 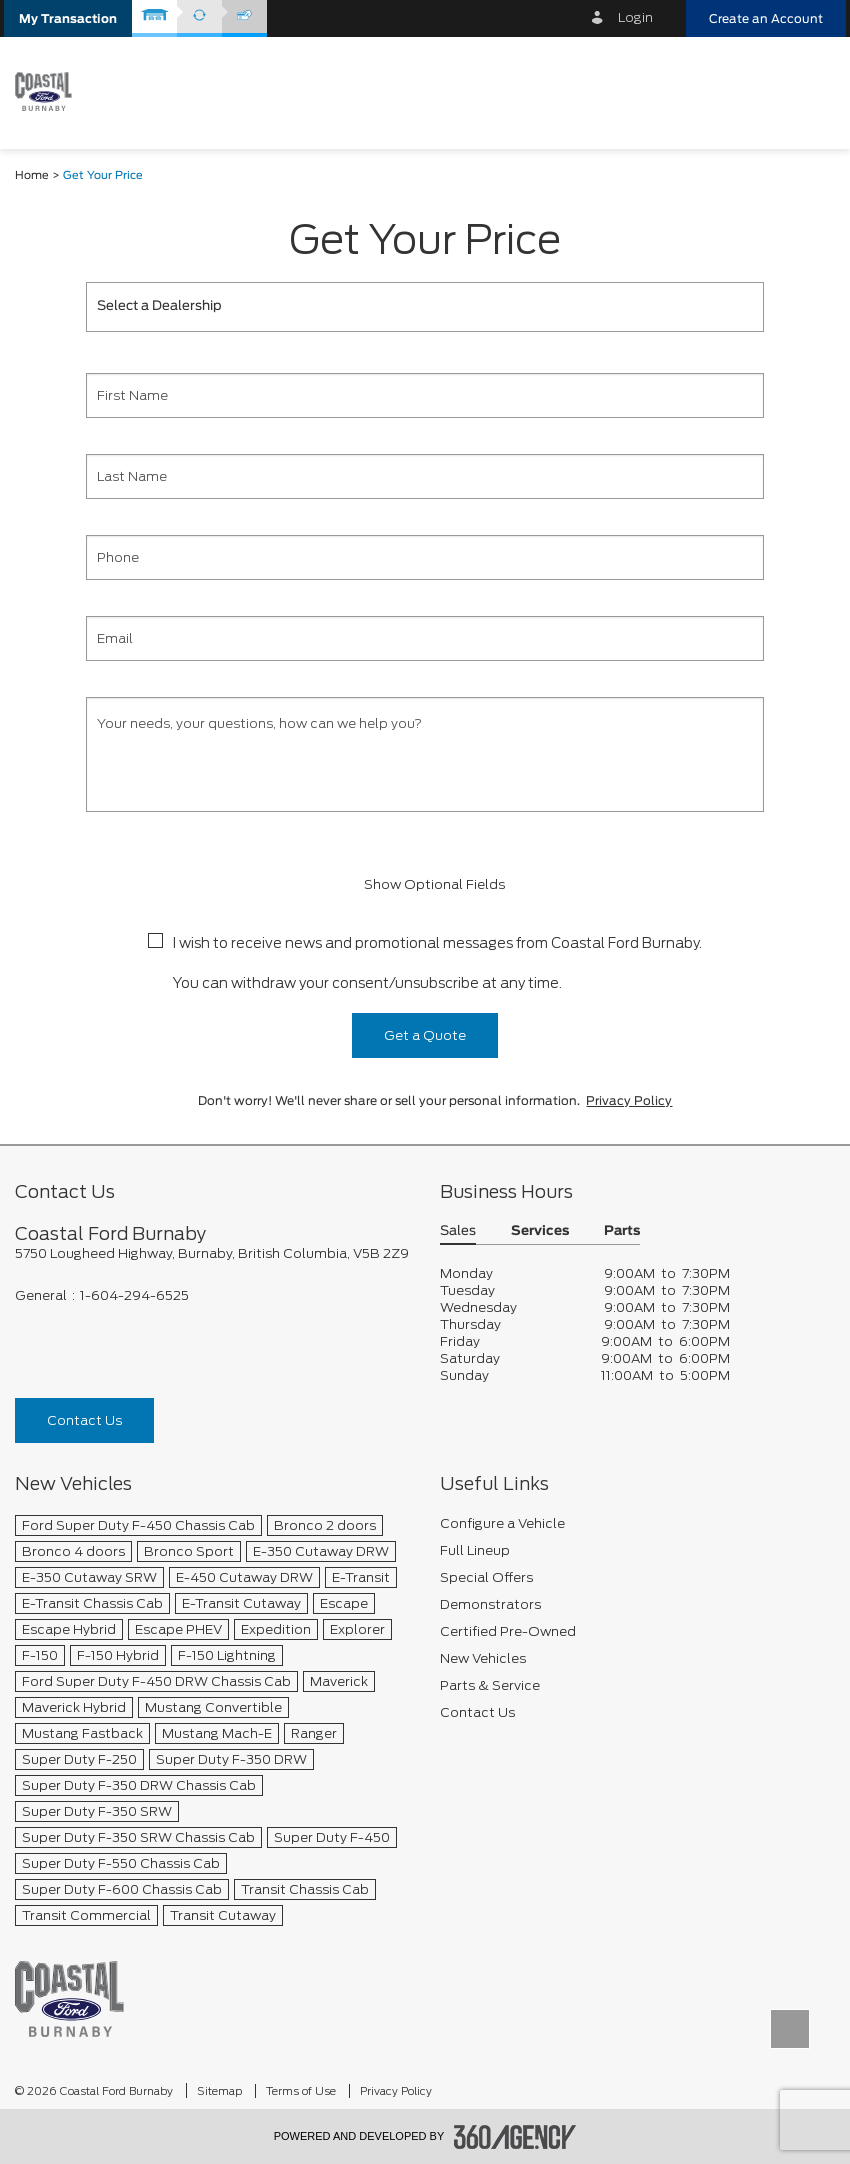 I want to click on Sales [button], so click(x=458, y=1231).